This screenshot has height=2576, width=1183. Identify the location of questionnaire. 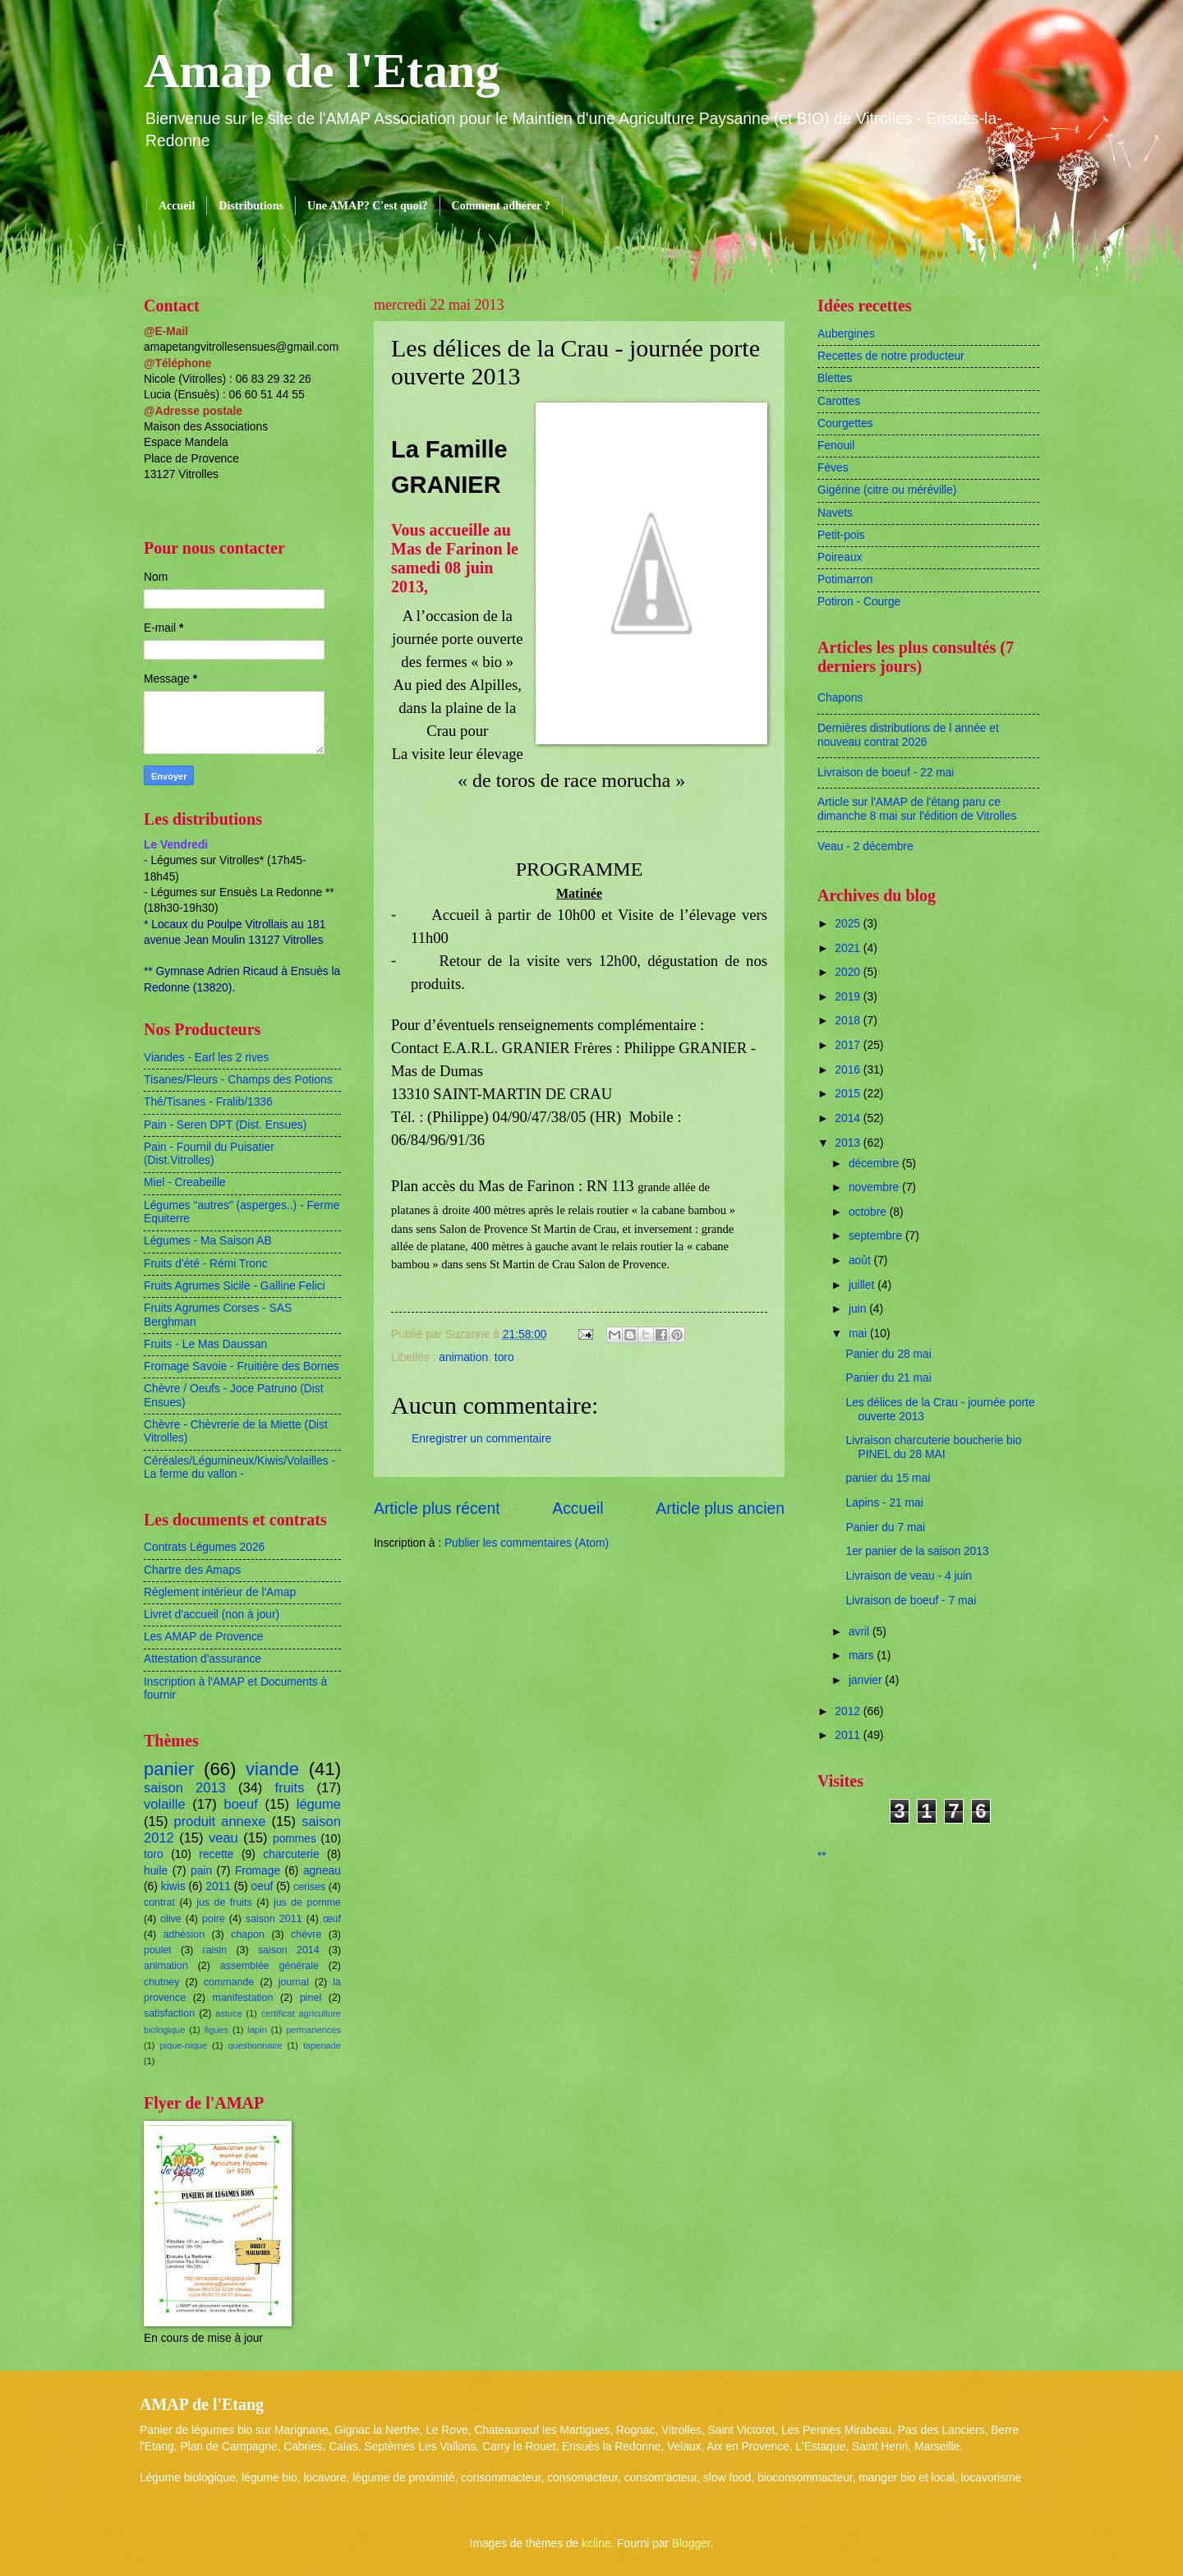
(255, 2045).